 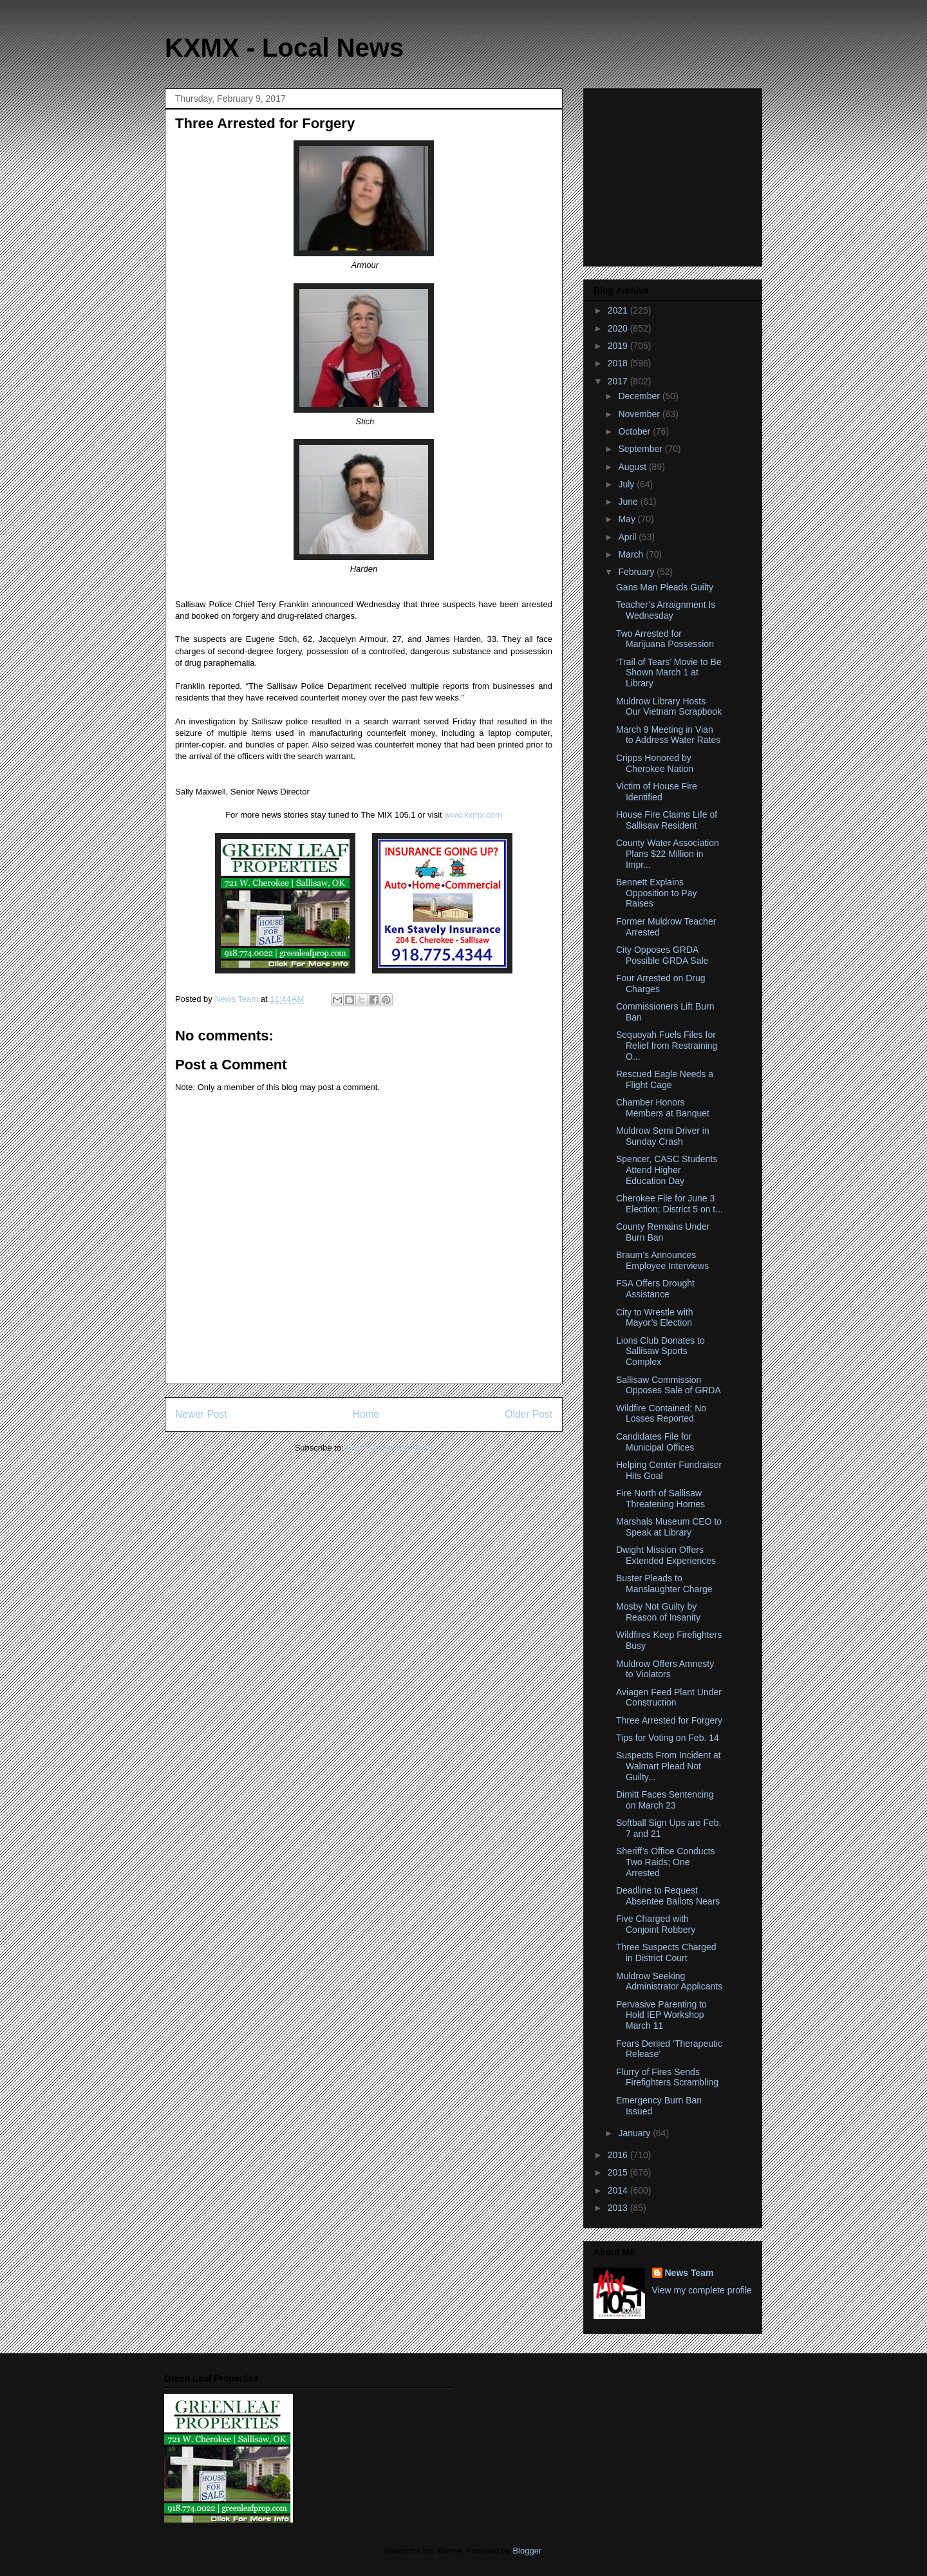 What do you see at coordinates (619, 2208) in the screenshot?
I see `2013` at bounding box center [619, 2208].